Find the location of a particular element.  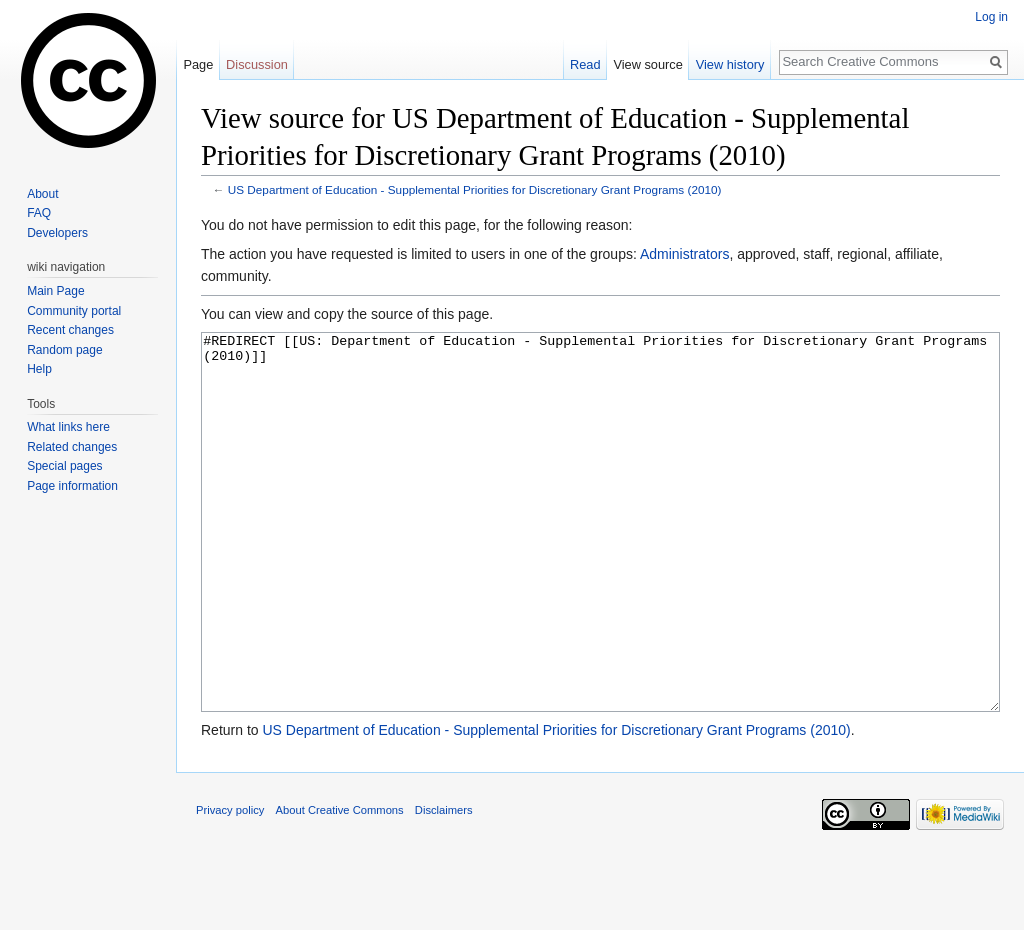

Discussion is located at coordinates (257, 64).